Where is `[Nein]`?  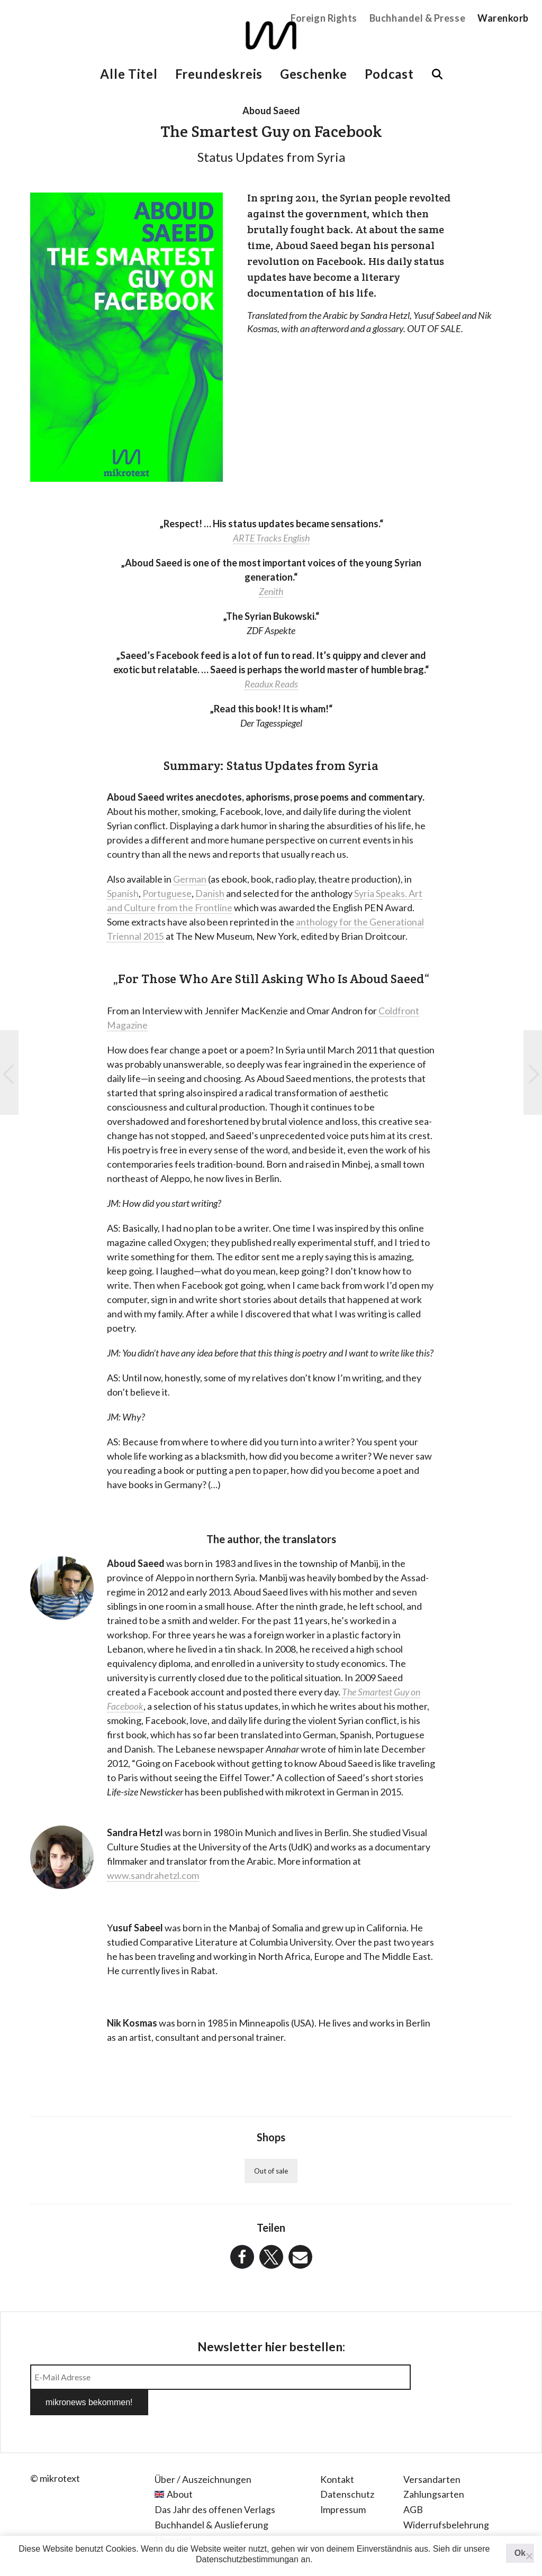
[Nein] is located at coordinates (528, 2556).